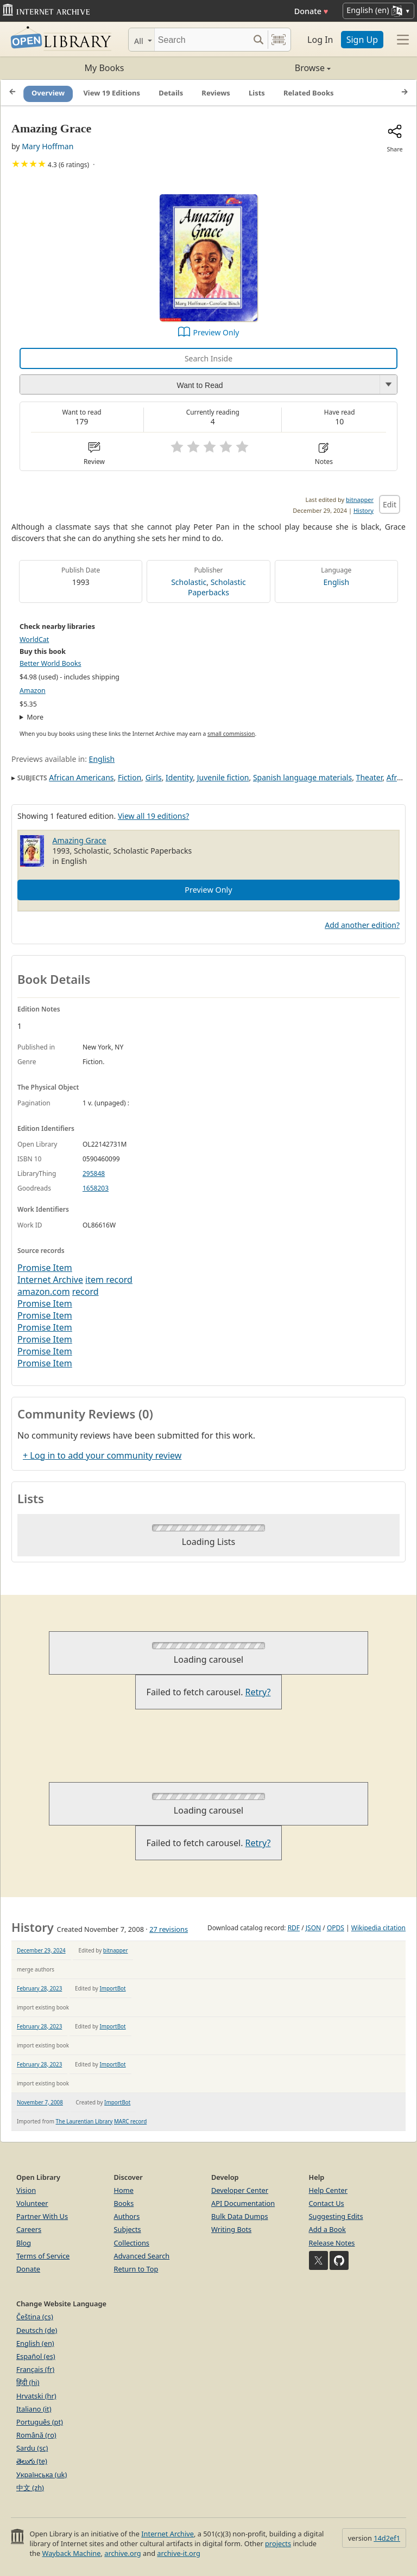 The height and width of the screenshot is (2576, 417). What do you see at coordinates (27, 2382) in the screenshot?
I see `हिंदी (hi)` at bounding box center [27, 2382].